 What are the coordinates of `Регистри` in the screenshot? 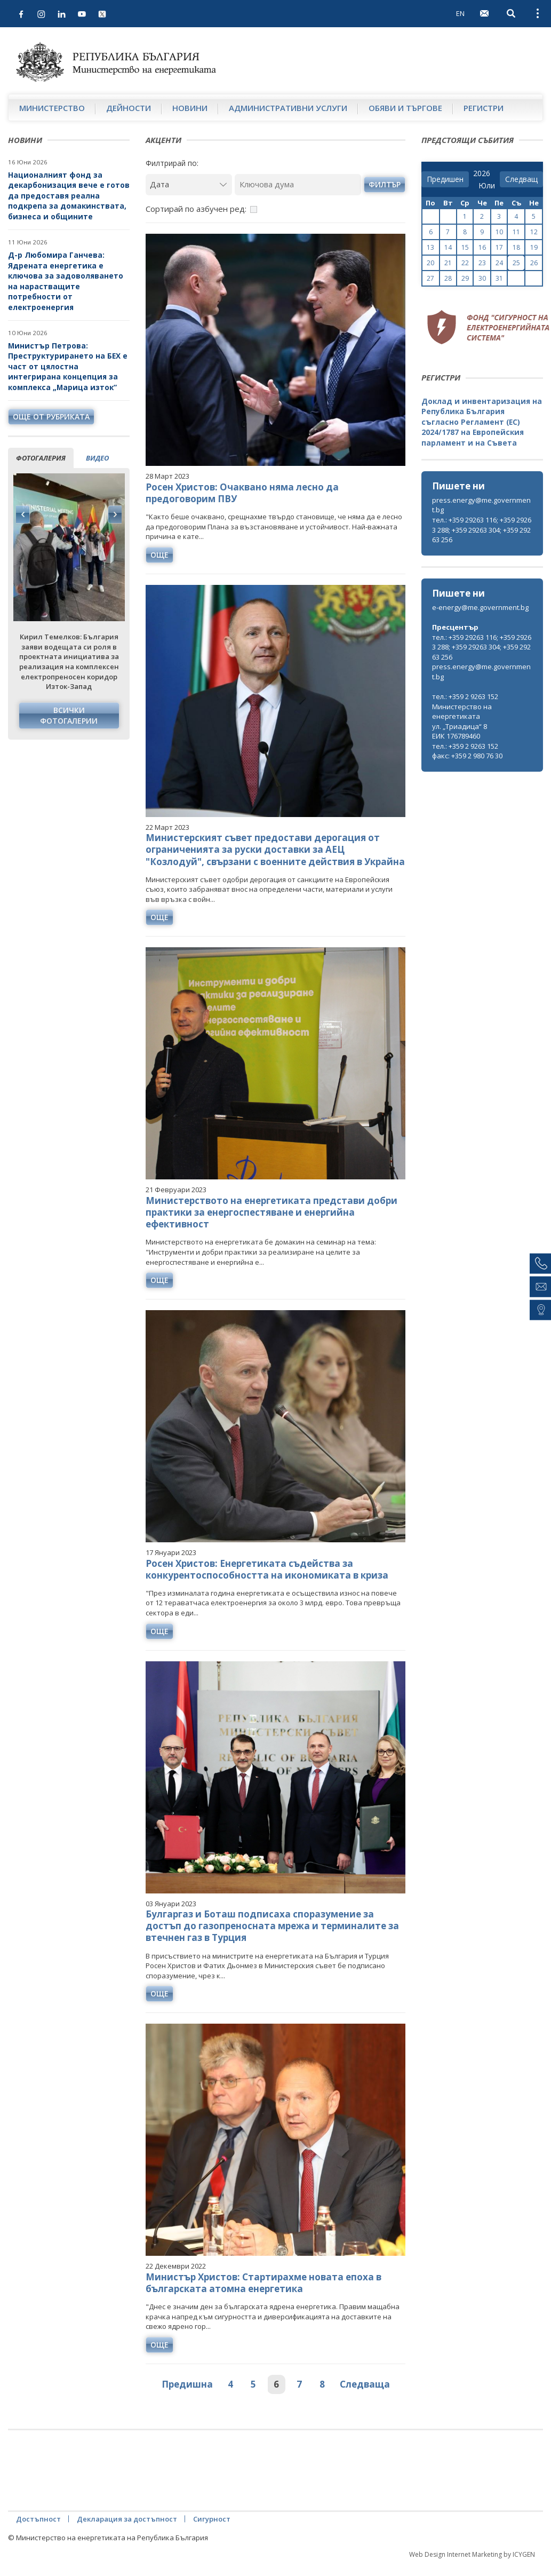 It's located at (484, 107).